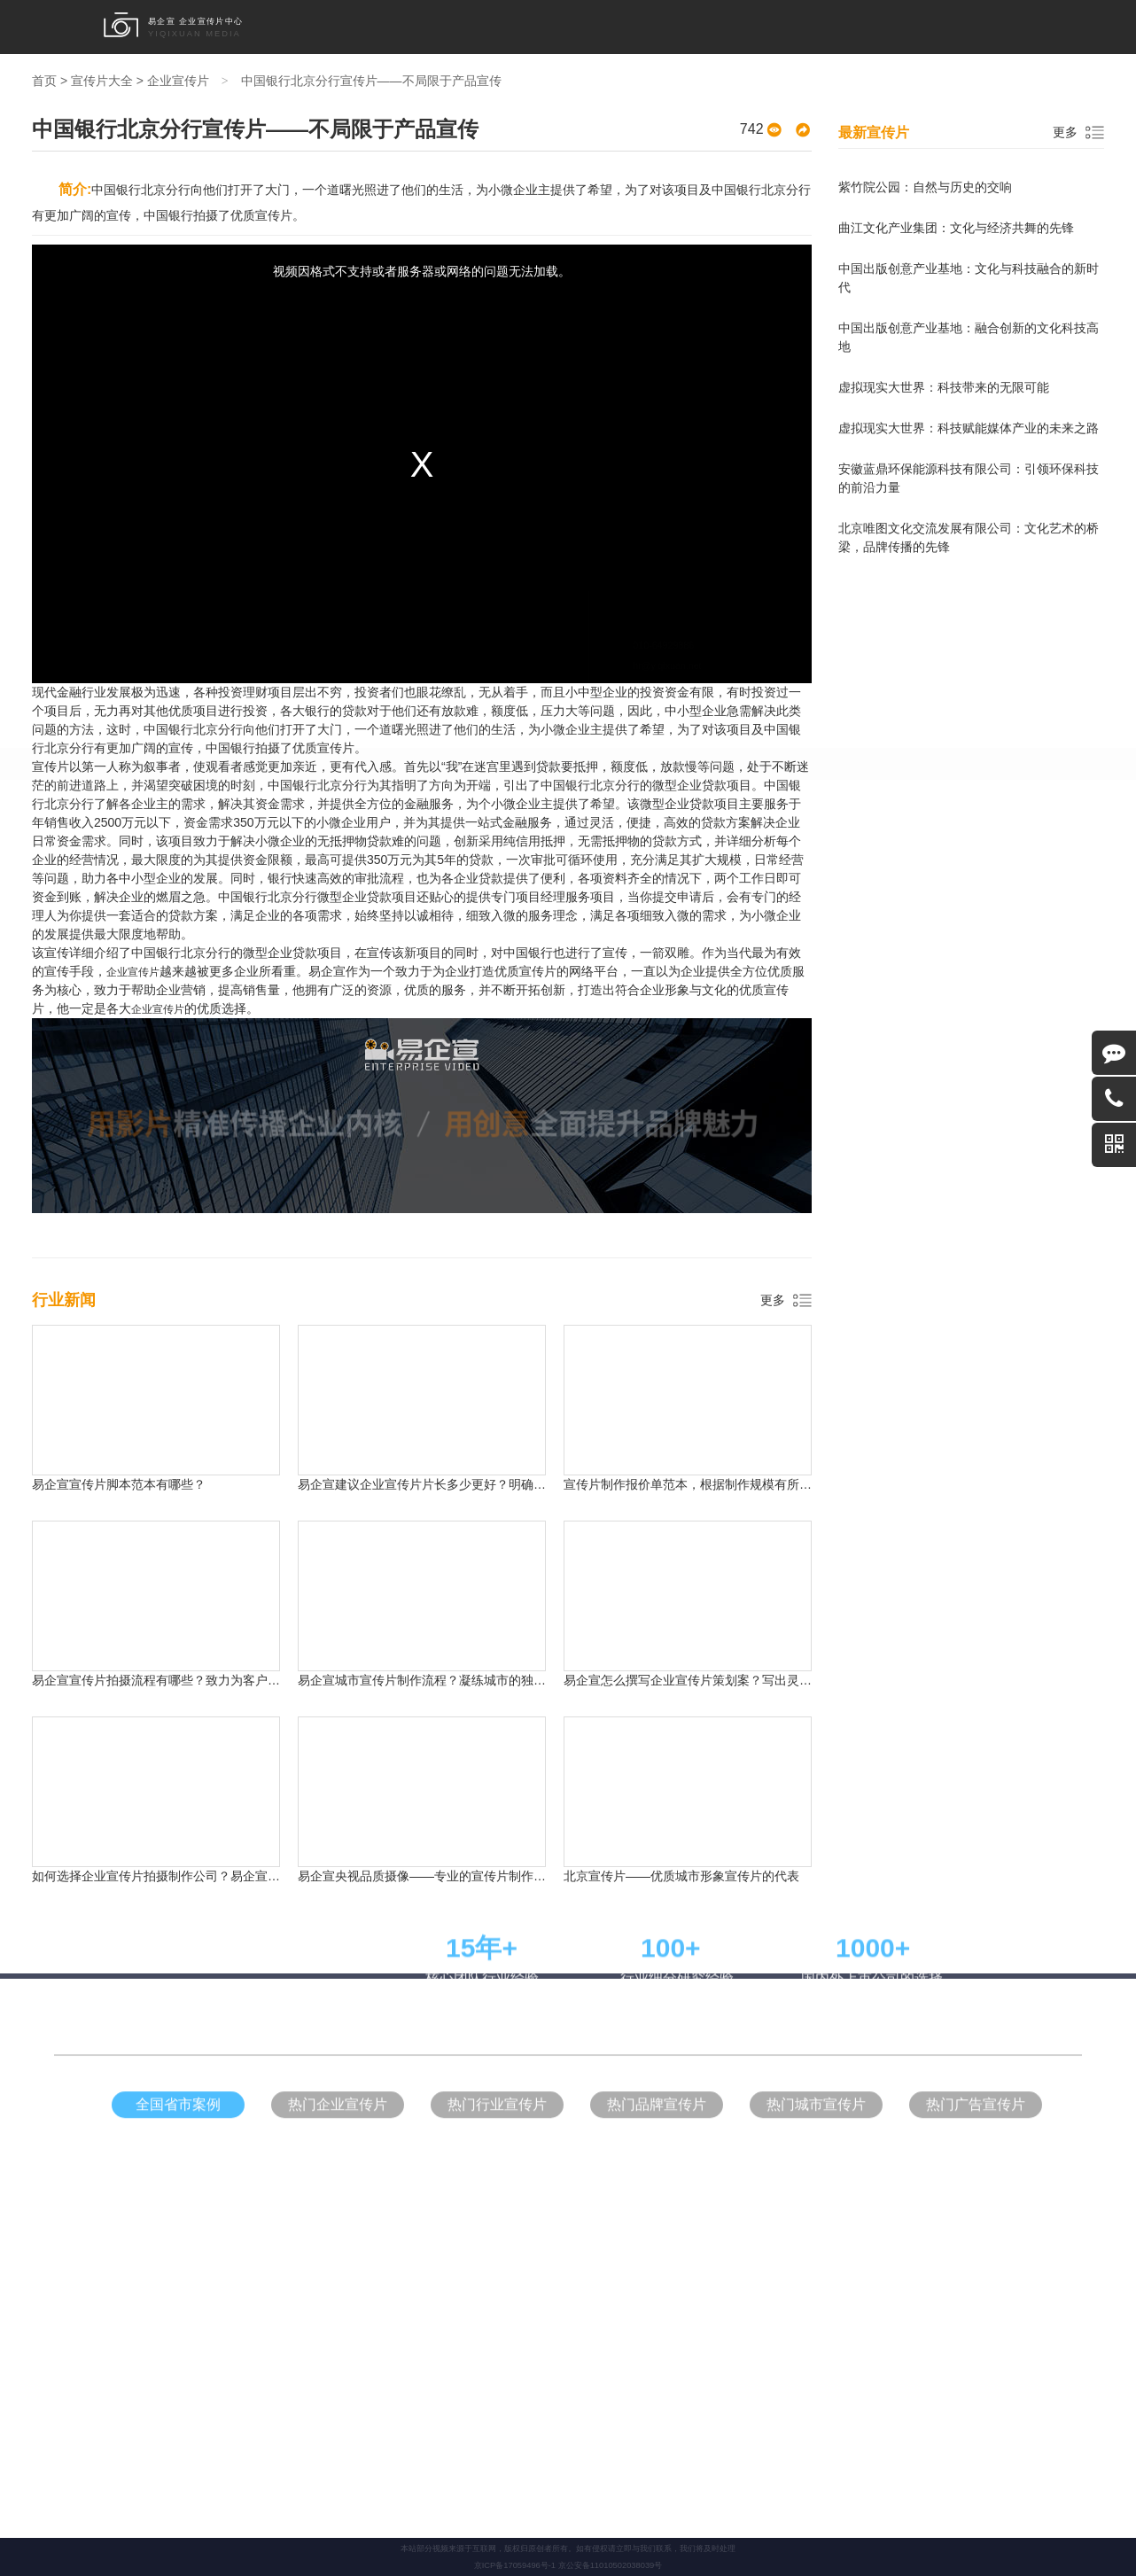  I want to click on 河北, so click(400, 875).